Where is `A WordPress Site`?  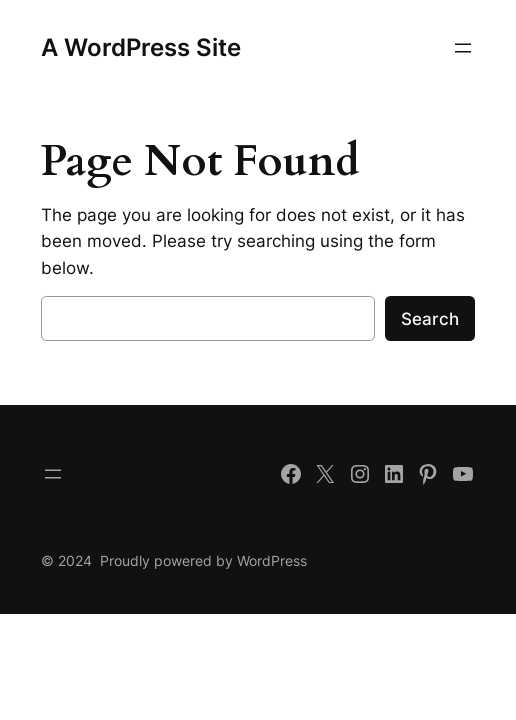 A WordPress Site is located at coordinates (141, 47).